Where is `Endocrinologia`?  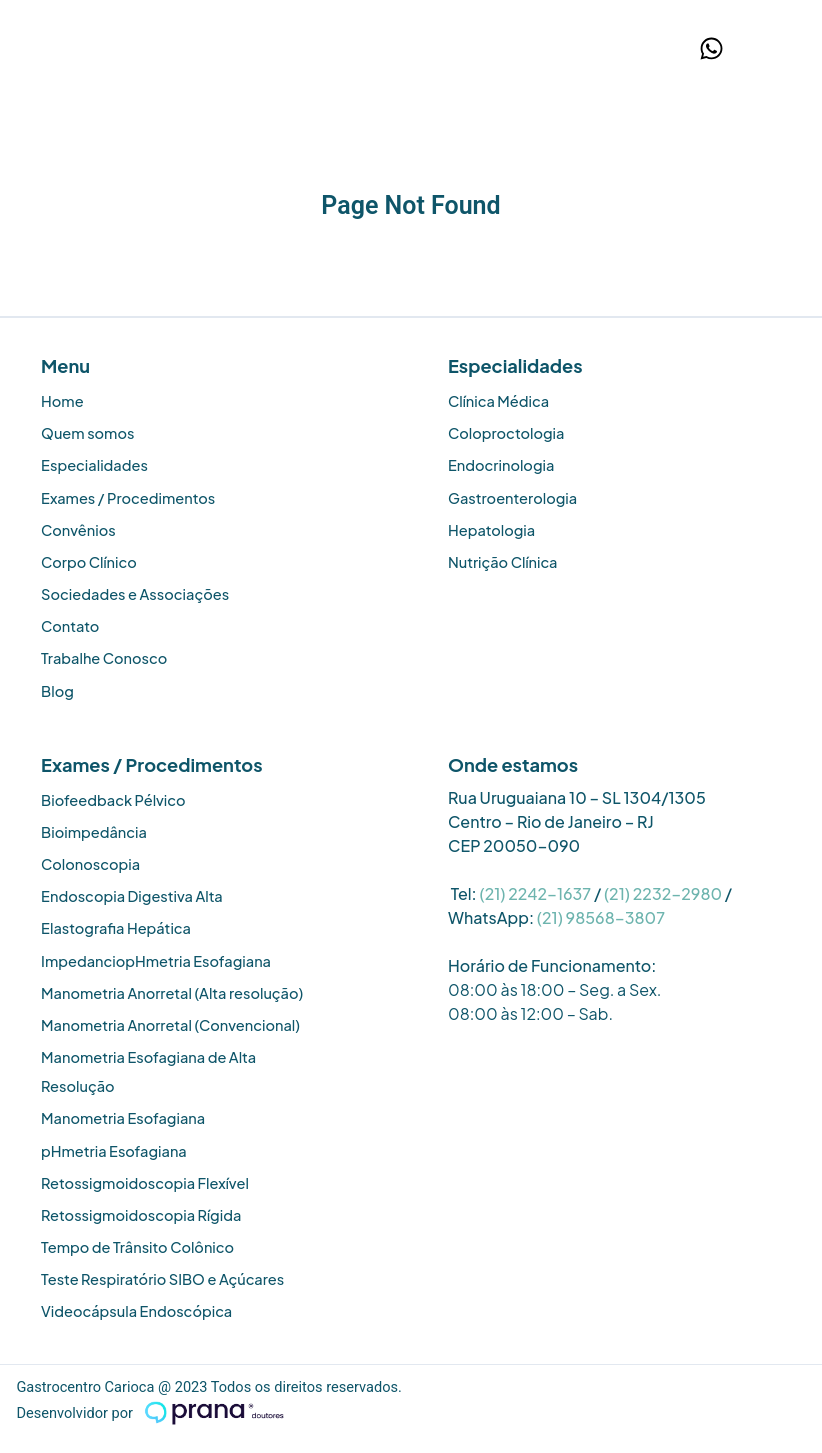 Endocrinologia is located at coordinates (501, 465).